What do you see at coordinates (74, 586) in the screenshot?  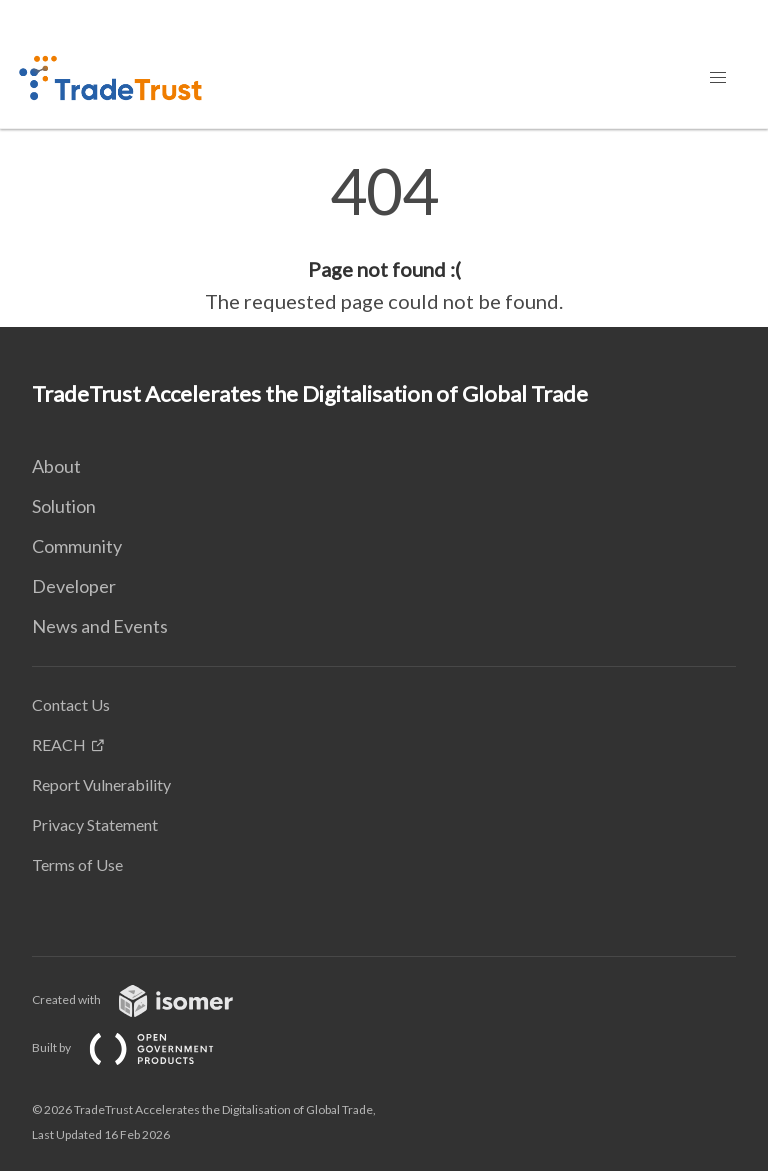 I see `Developer` at bounding box center [74, 586].